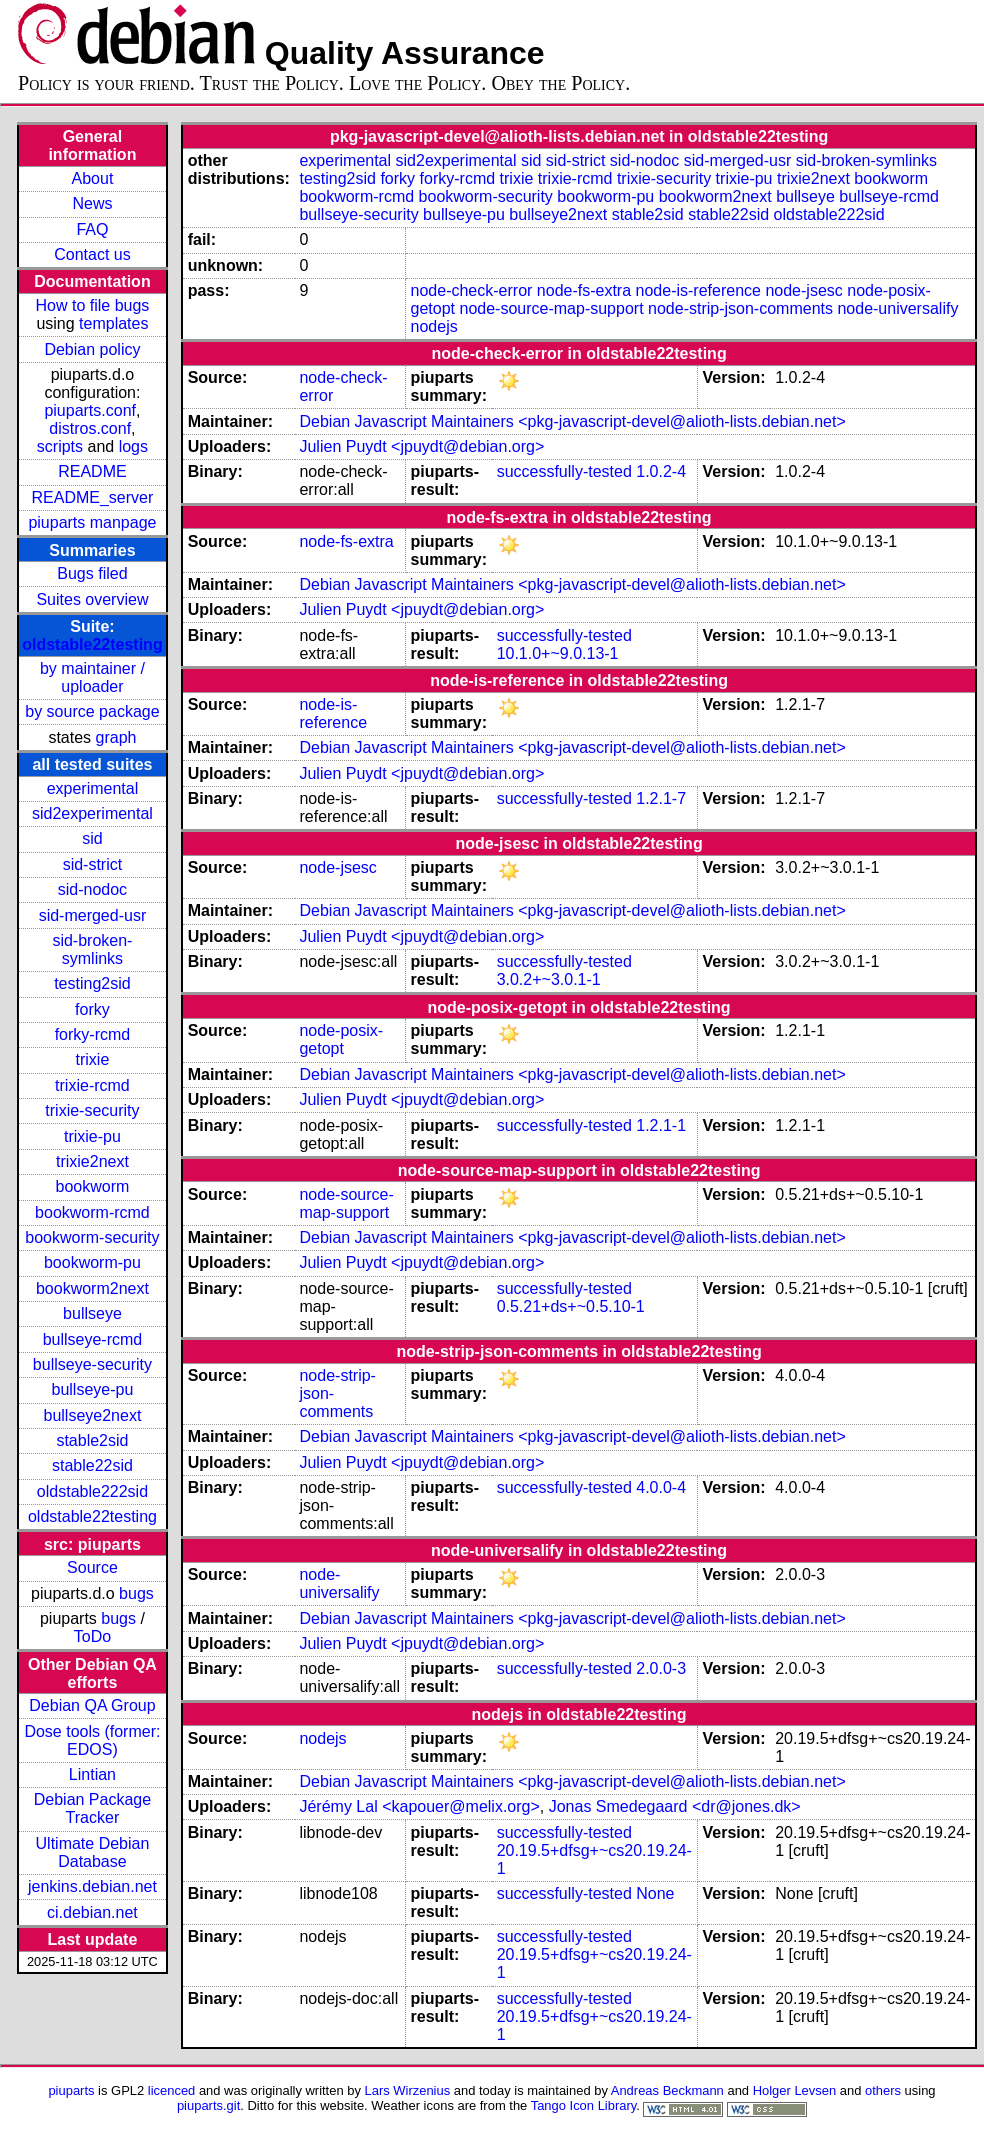 The width and height of the screenshot is (984, 2147). What do you see at coordinates (92, 1491) in the screenshot?
I see `oldstable222sid` at bounding box center [92, 1491].